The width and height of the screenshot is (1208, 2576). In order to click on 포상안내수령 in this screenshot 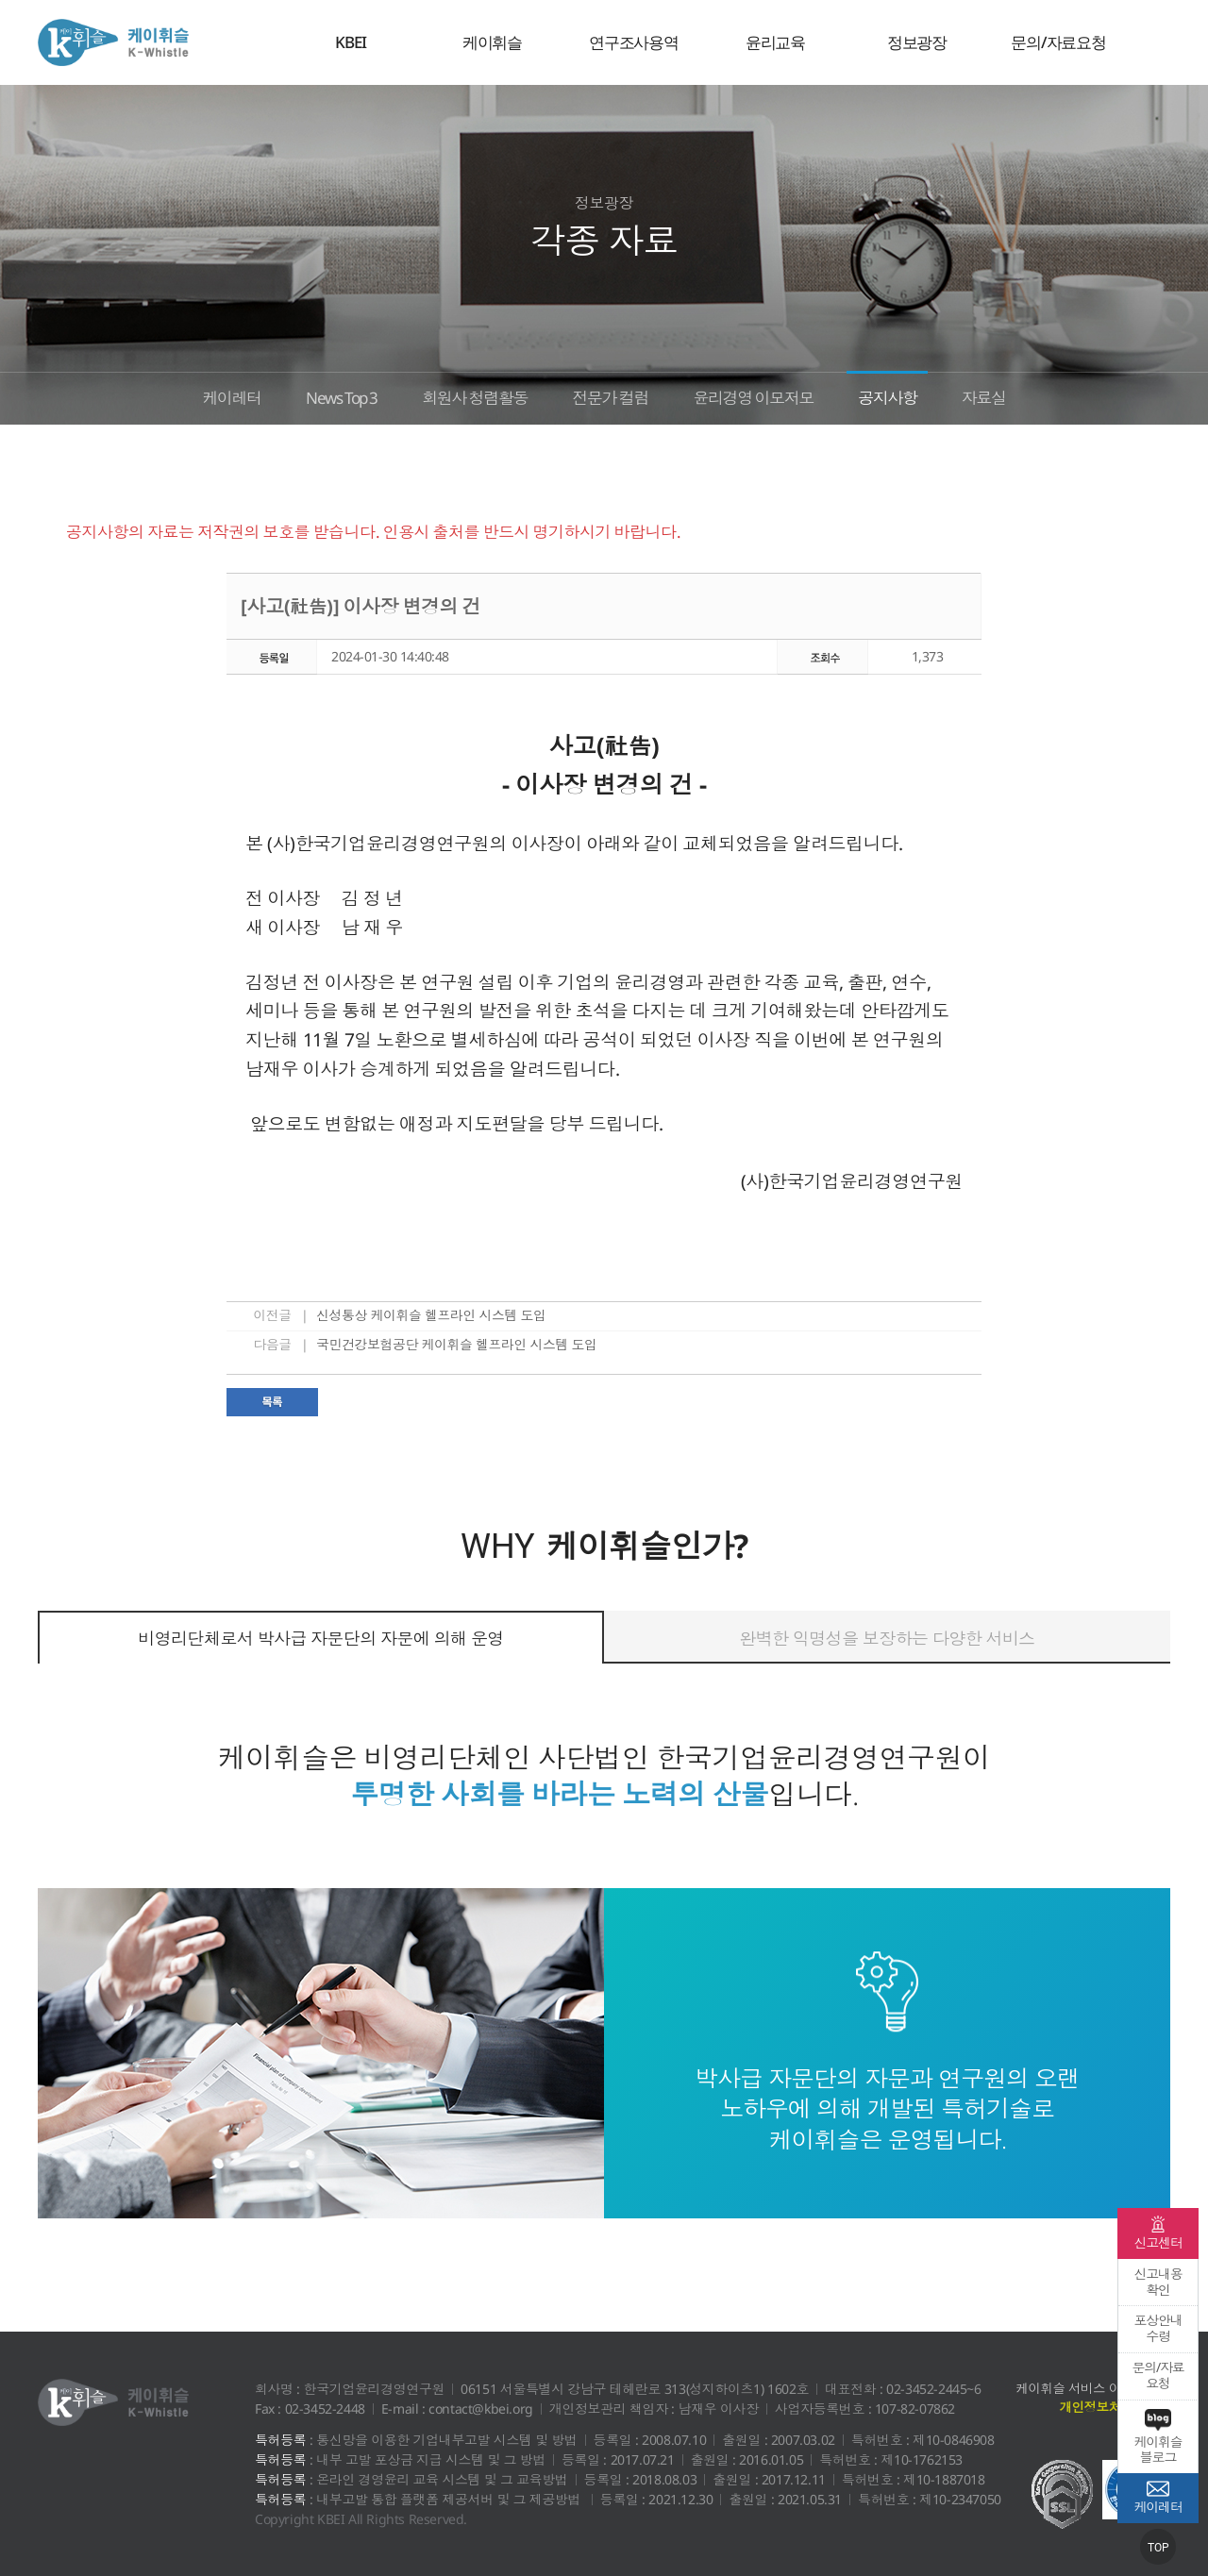, I will do `click(1157, 2328)`.